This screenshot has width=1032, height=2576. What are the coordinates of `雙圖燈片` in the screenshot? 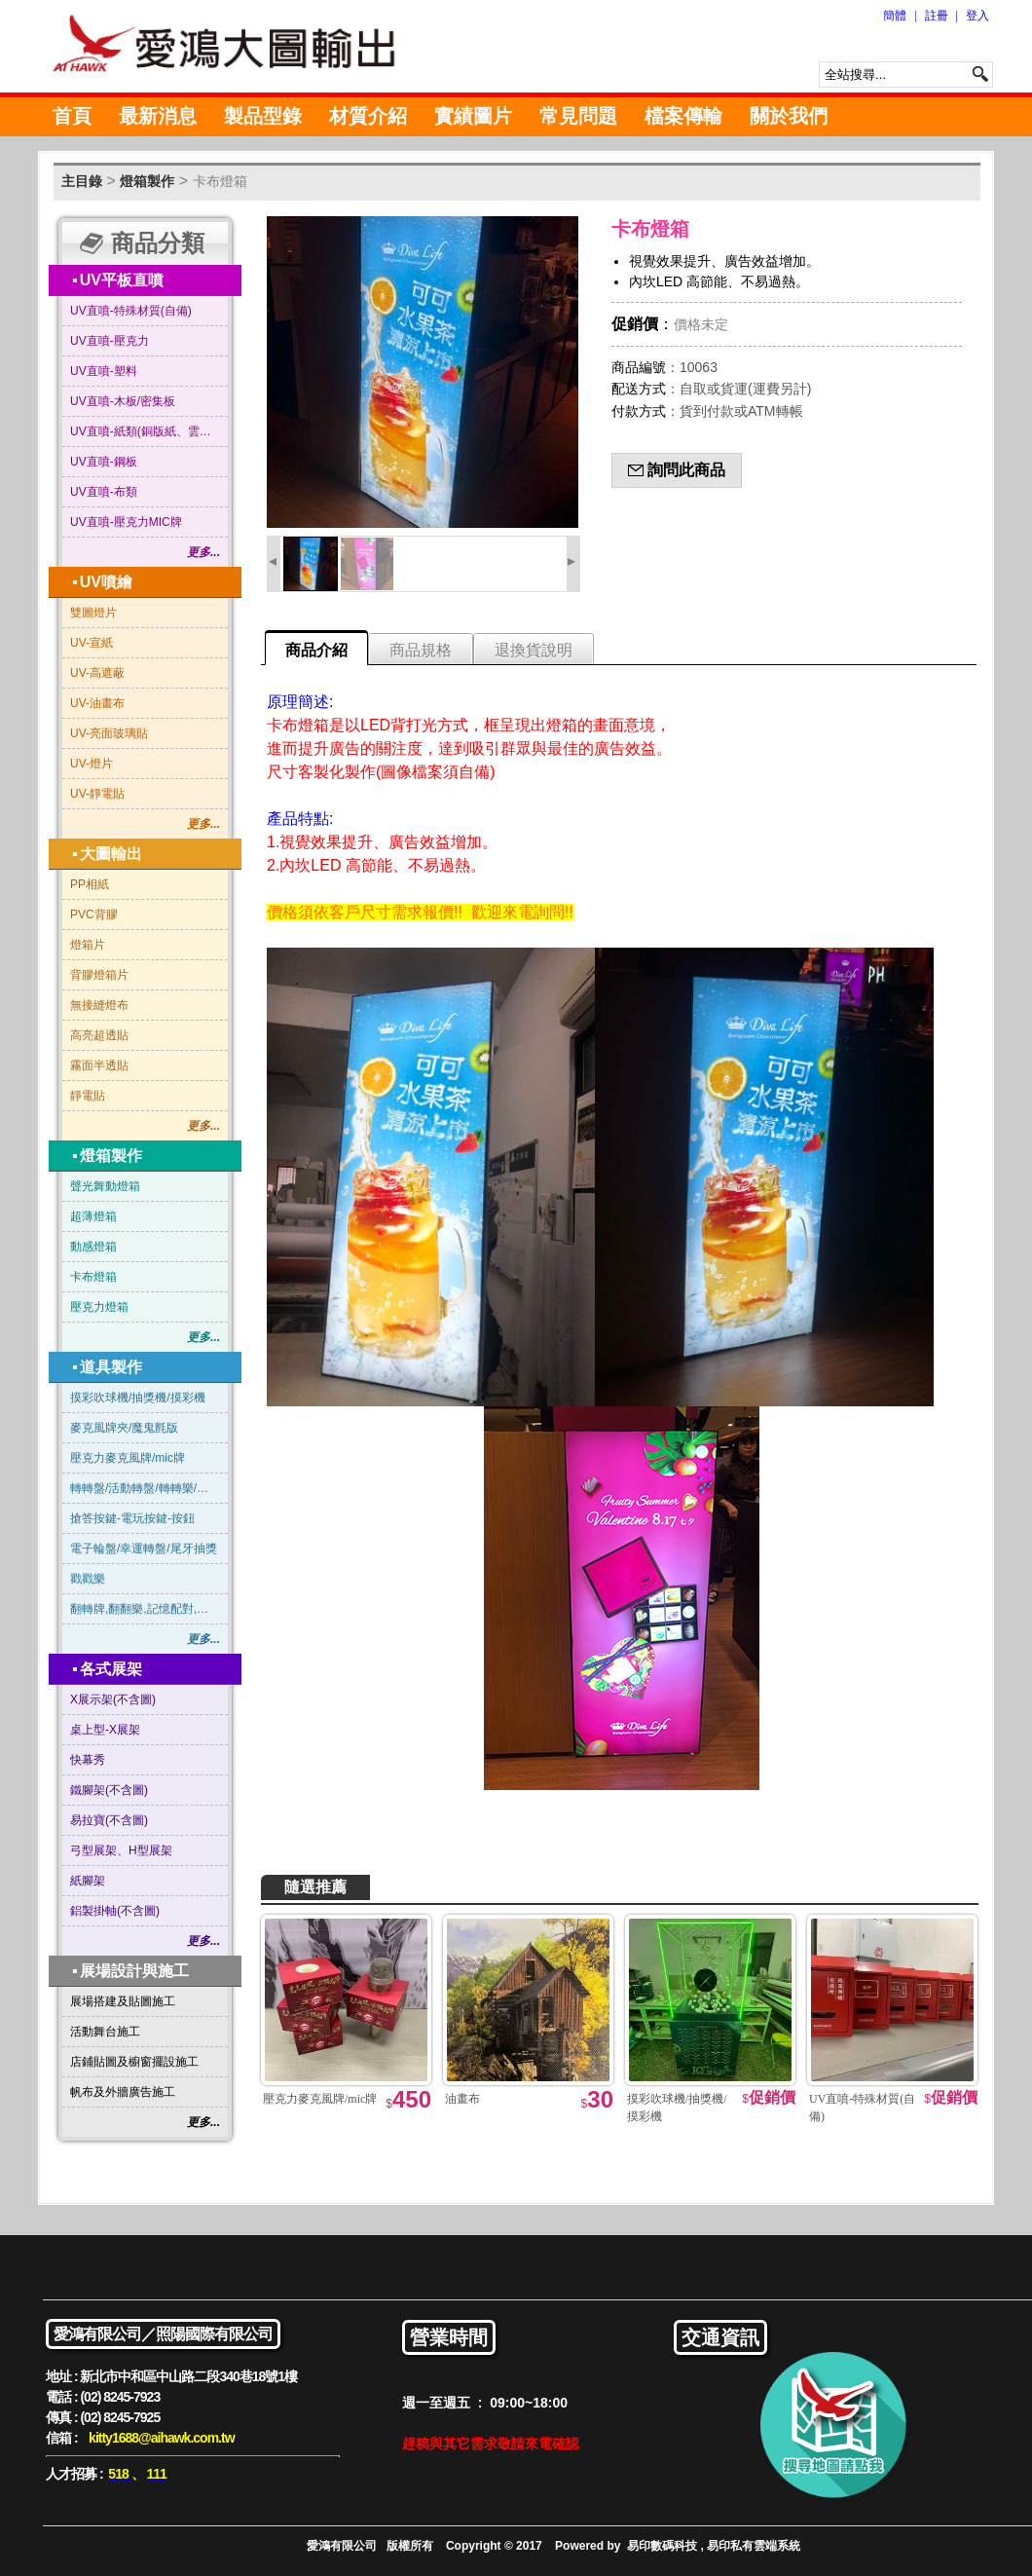 It's located at (93, 612).